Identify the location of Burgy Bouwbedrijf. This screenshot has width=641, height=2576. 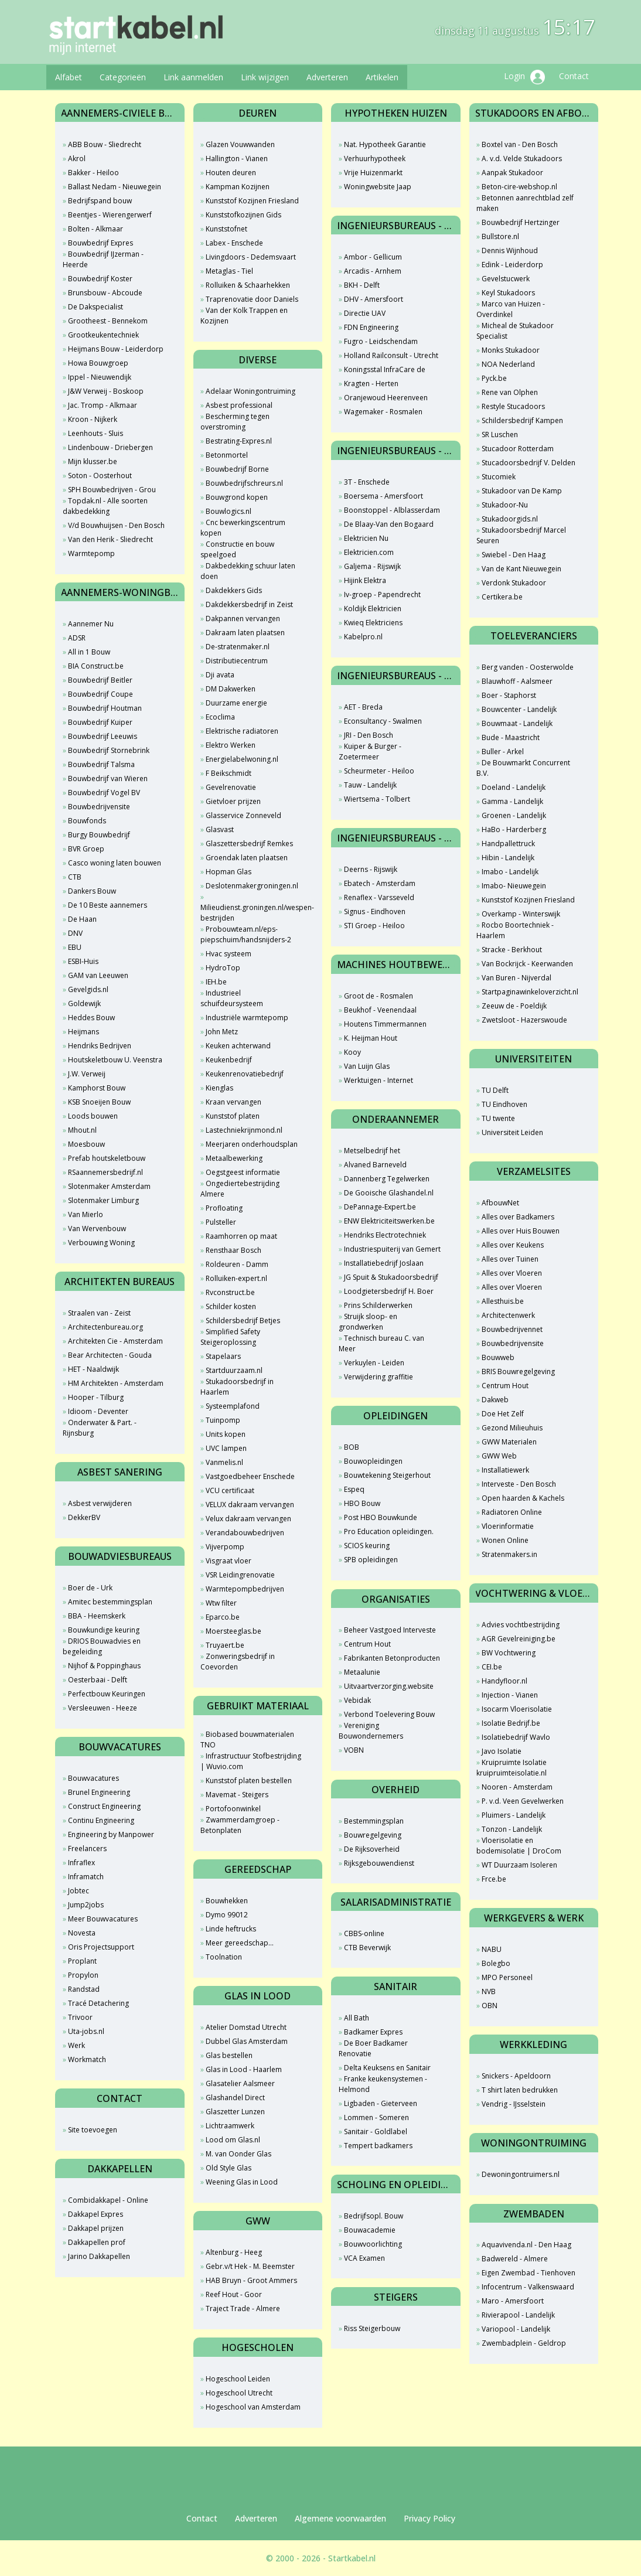
(99, 835).